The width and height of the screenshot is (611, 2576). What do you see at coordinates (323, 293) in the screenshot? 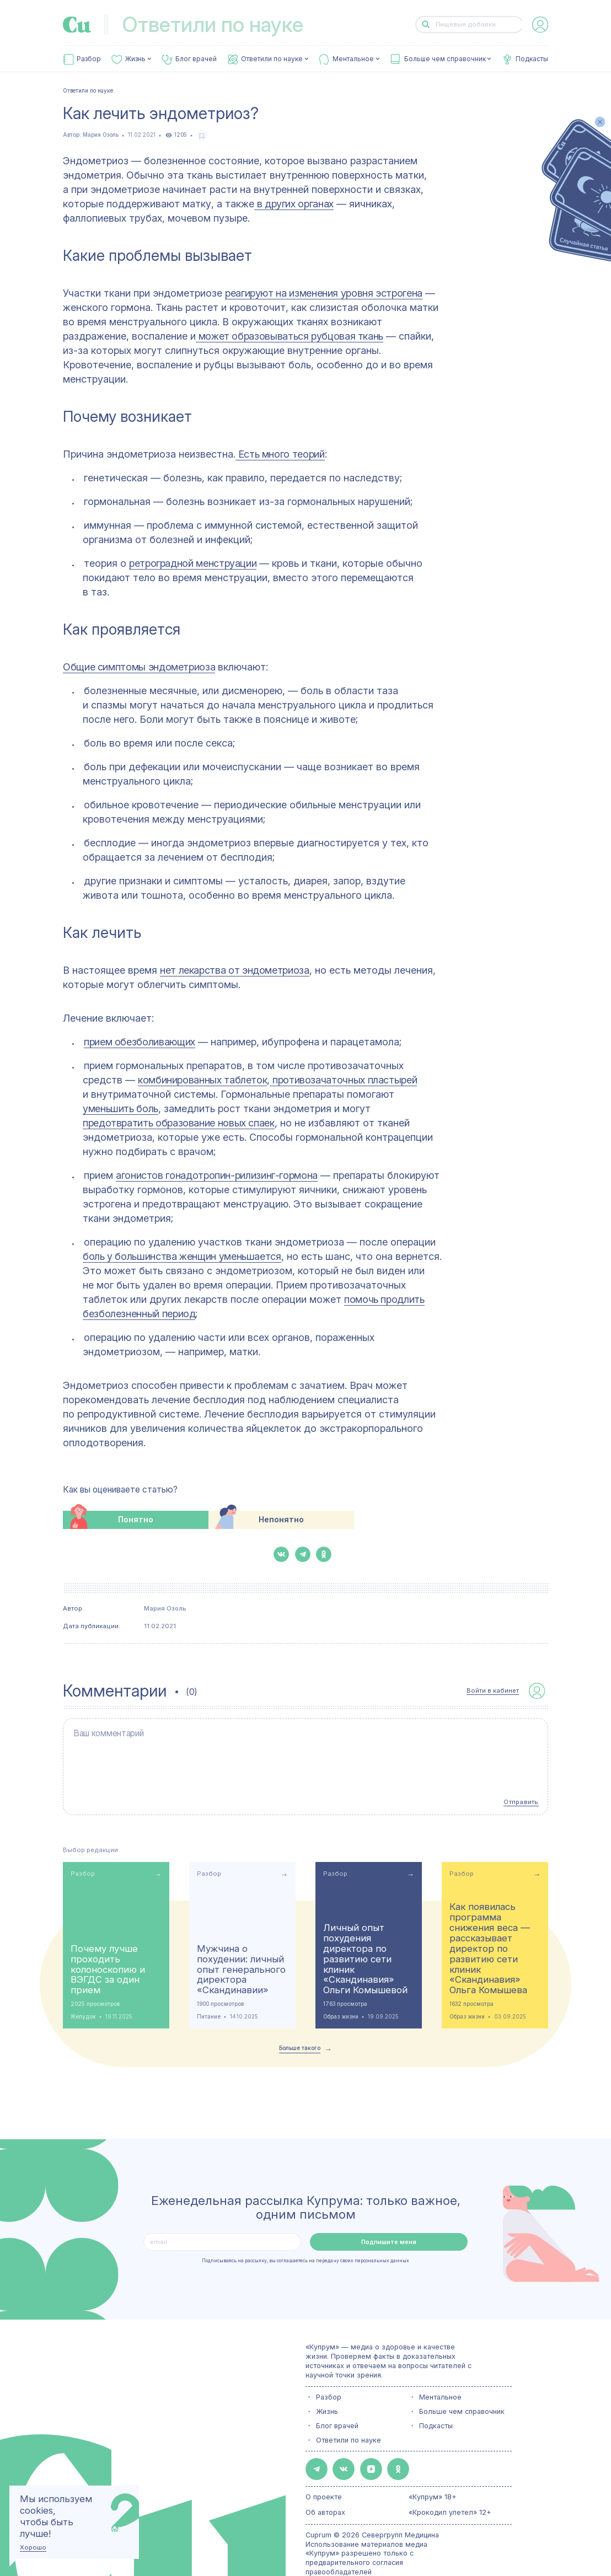
I see `реагируют на изменения уровня эстрогена` at bounding box center [323, 293].